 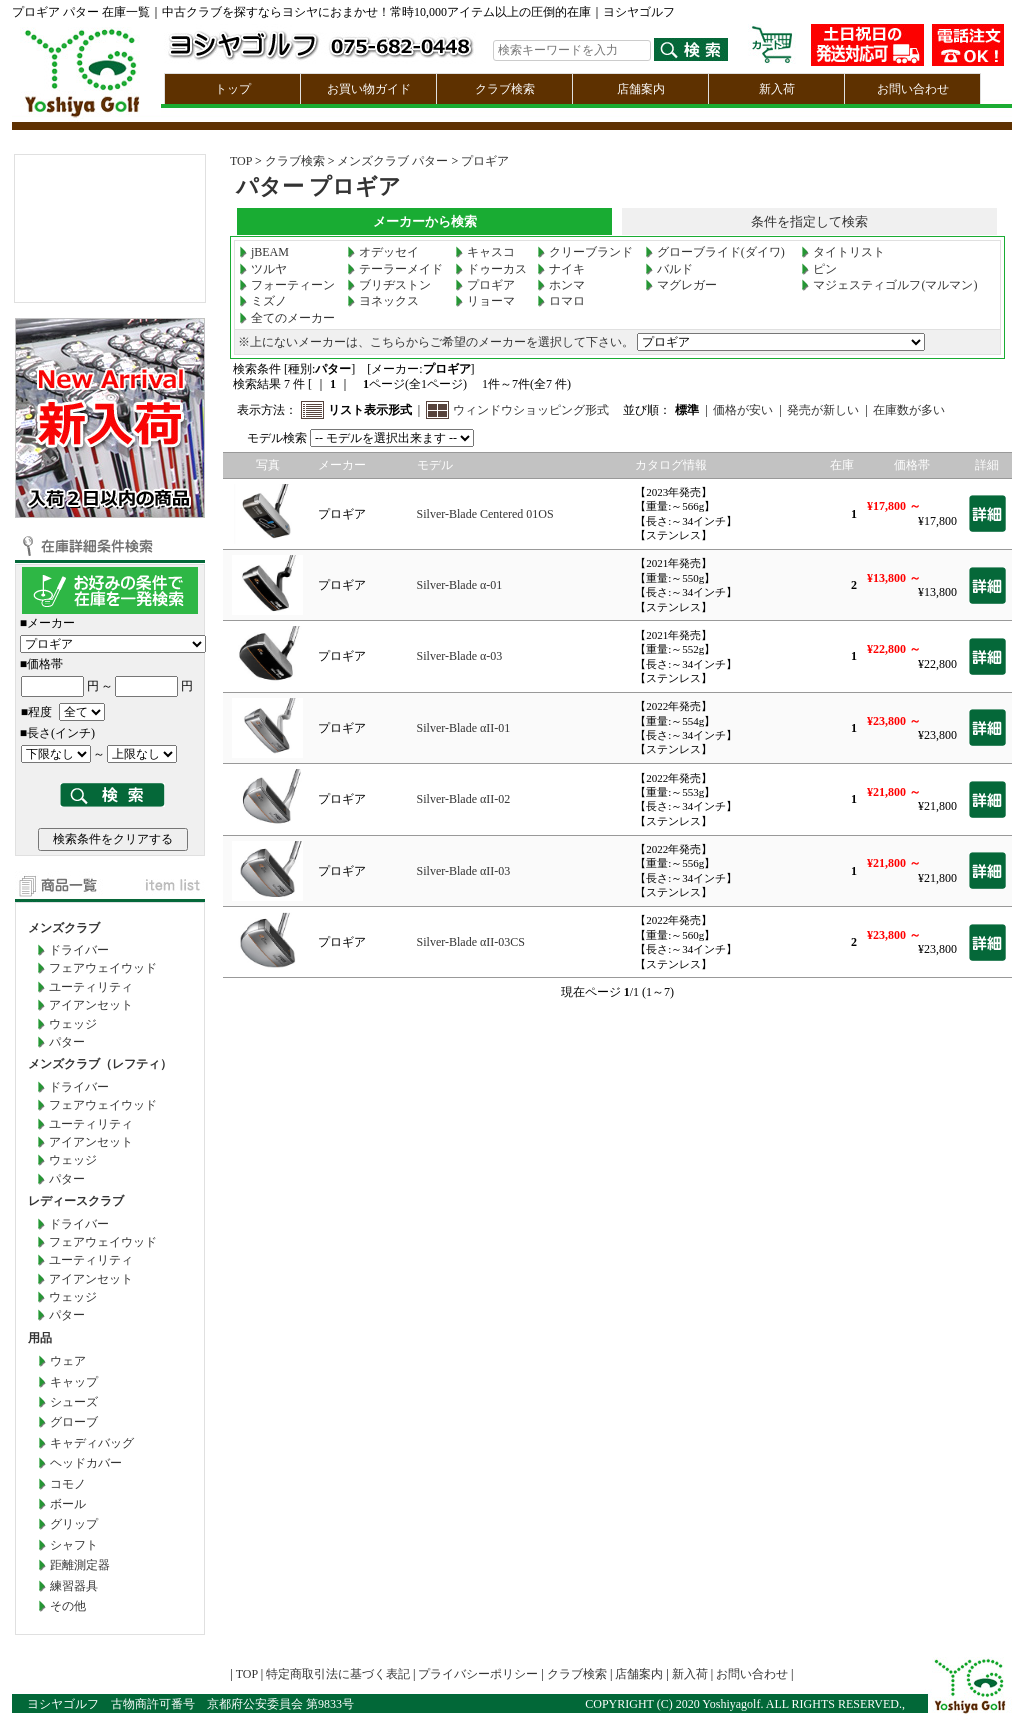 I want to click on Silver-Blade Centered 01OS, so click(x=485, y=514).